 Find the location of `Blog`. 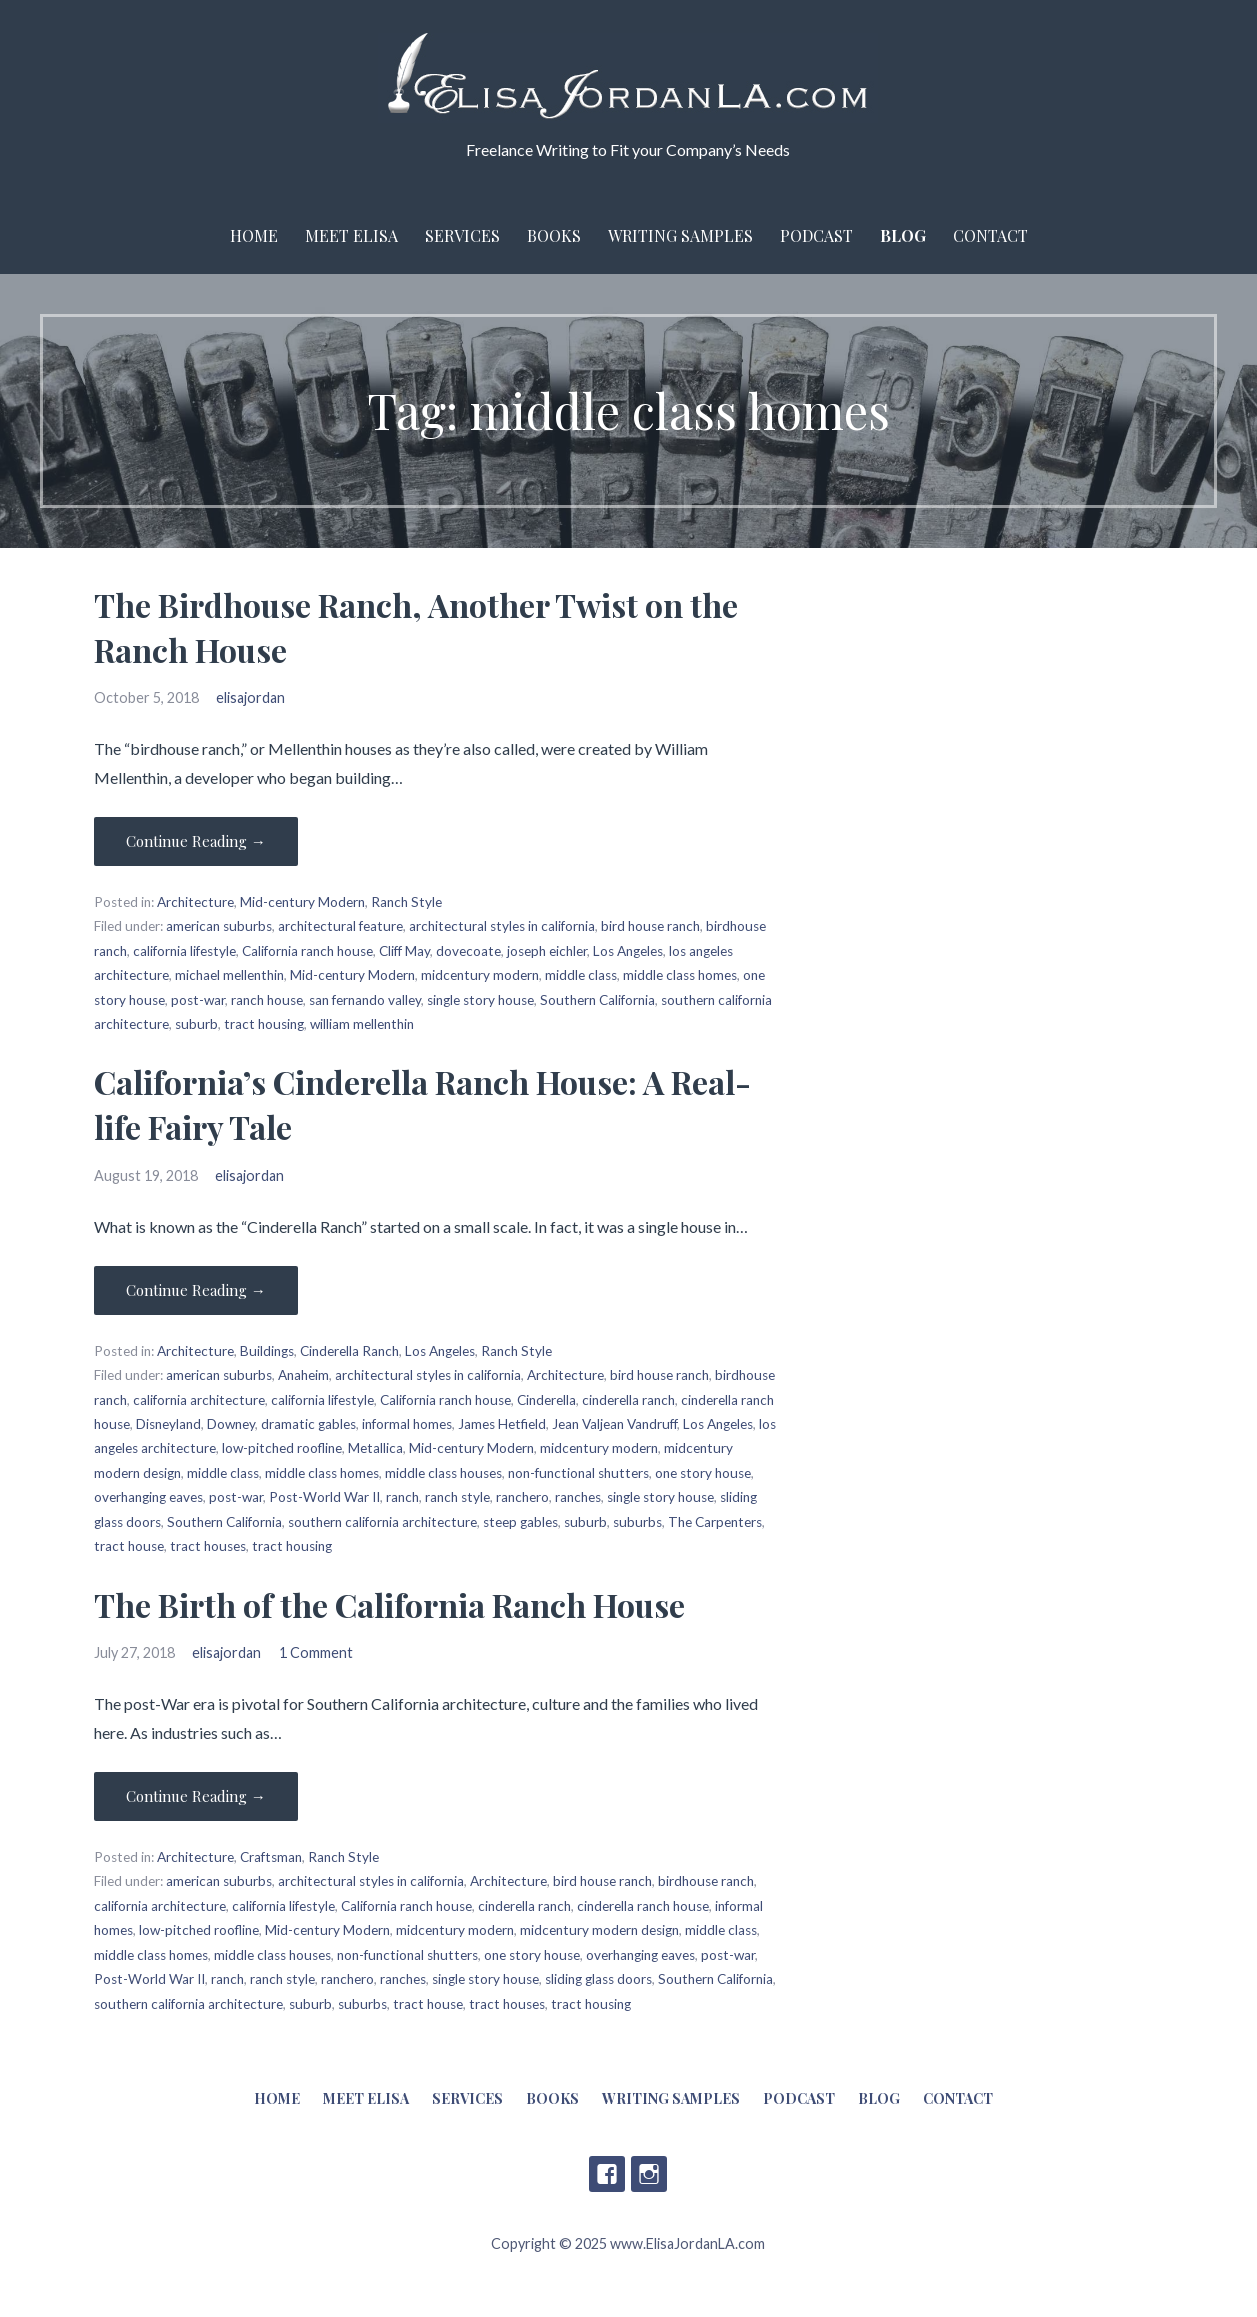

Blog is located at coordinates (903, 235).